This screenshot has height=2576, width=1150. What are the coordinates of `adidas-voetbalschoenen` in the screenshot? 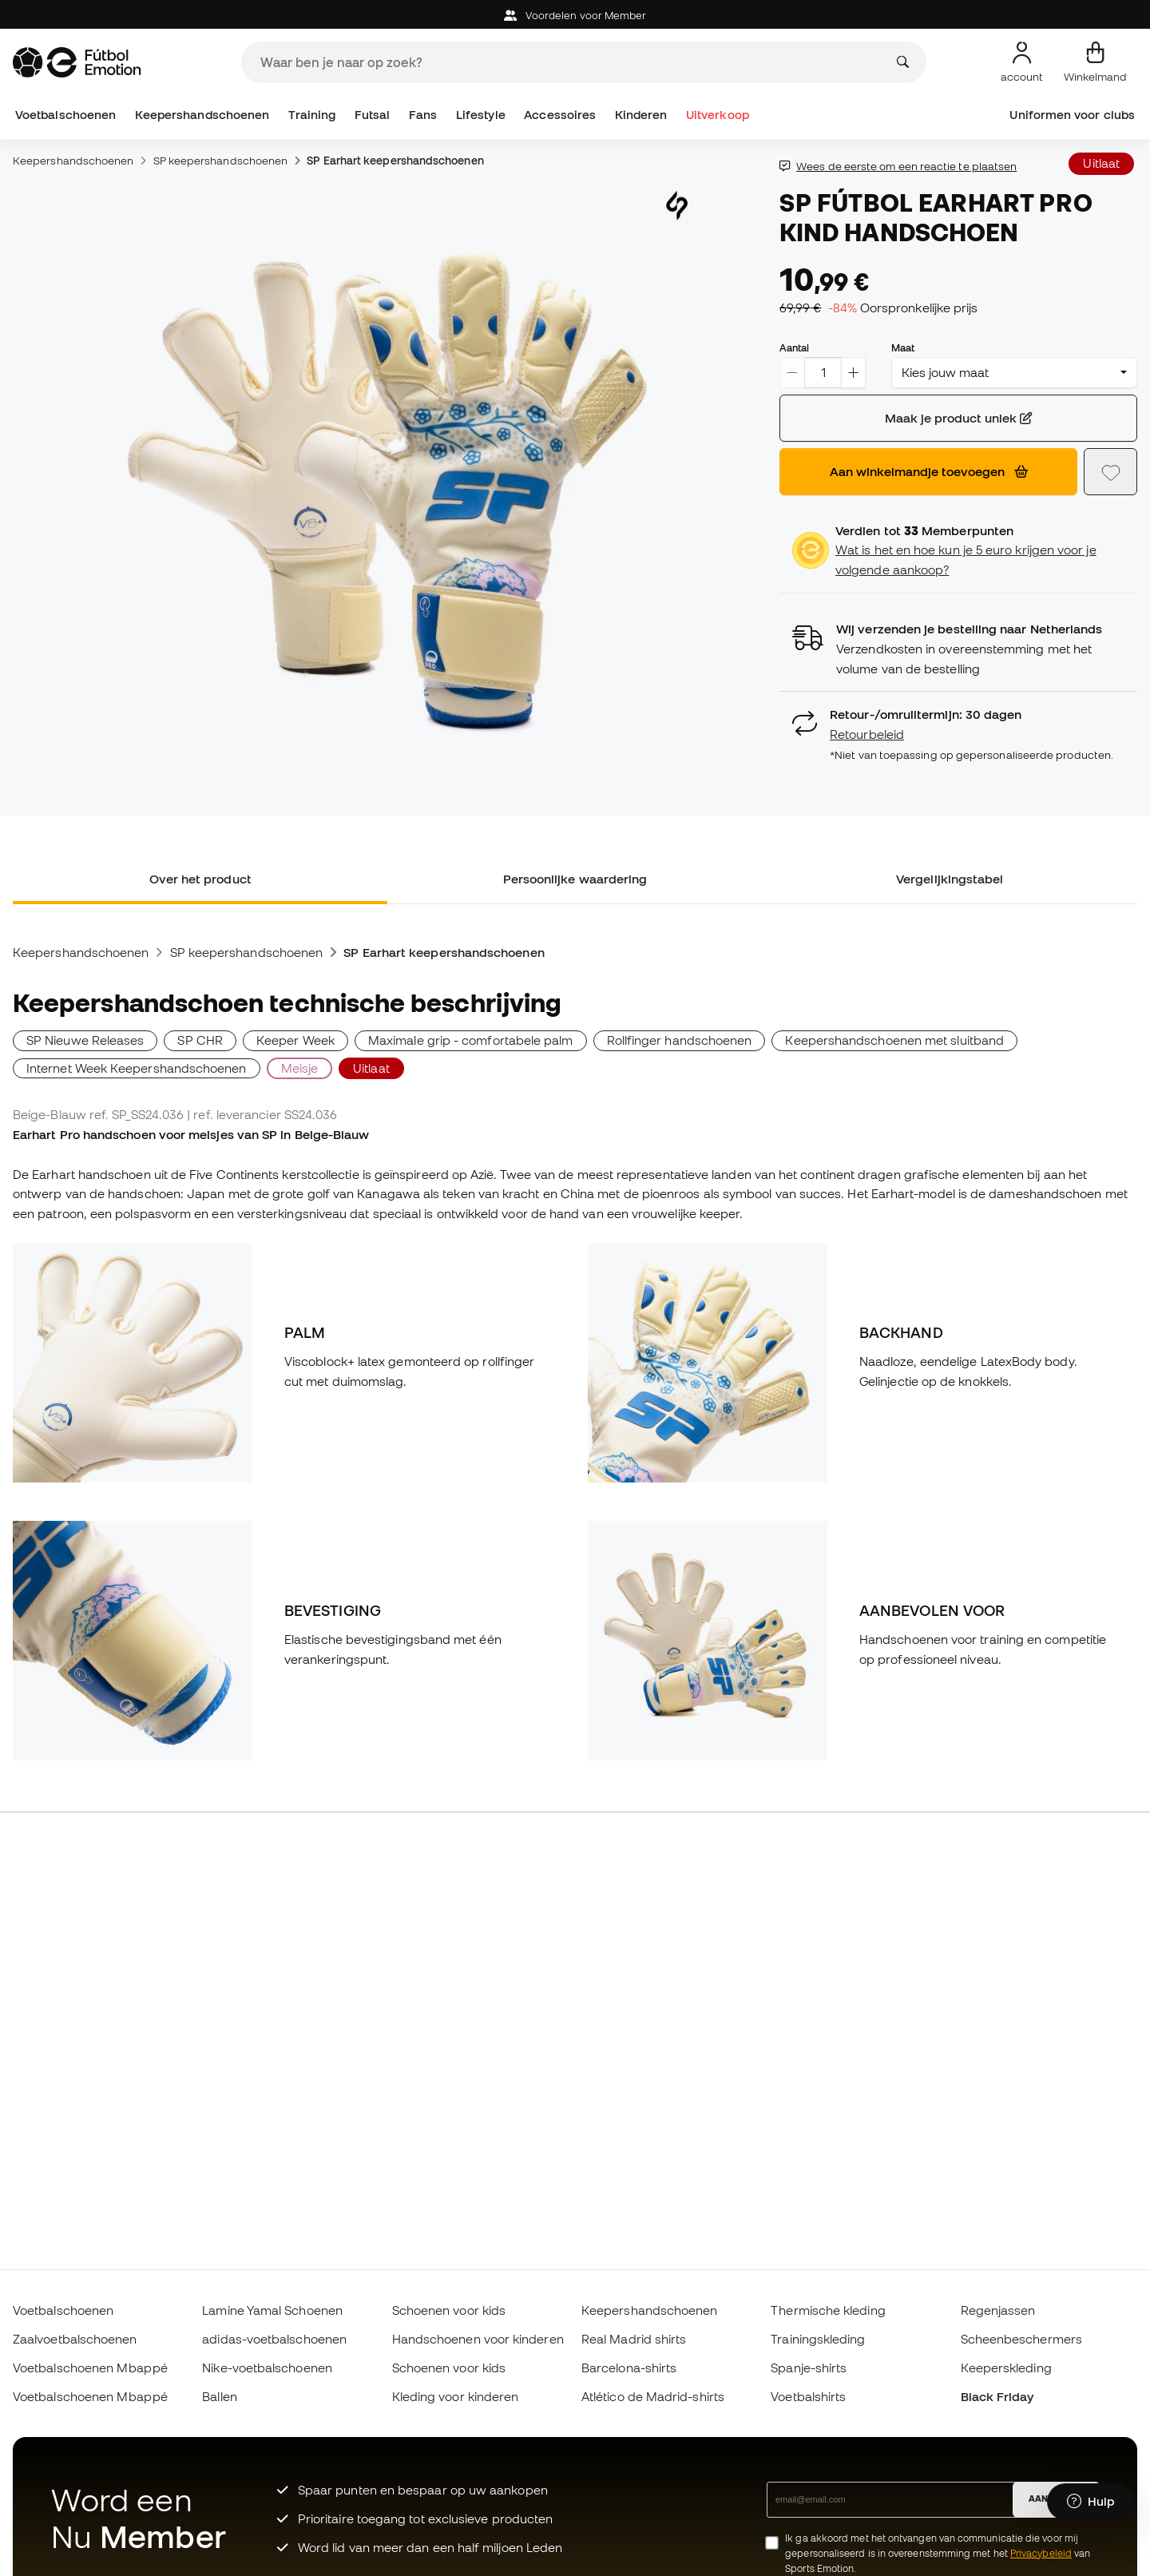 It's located at (274, 2339).